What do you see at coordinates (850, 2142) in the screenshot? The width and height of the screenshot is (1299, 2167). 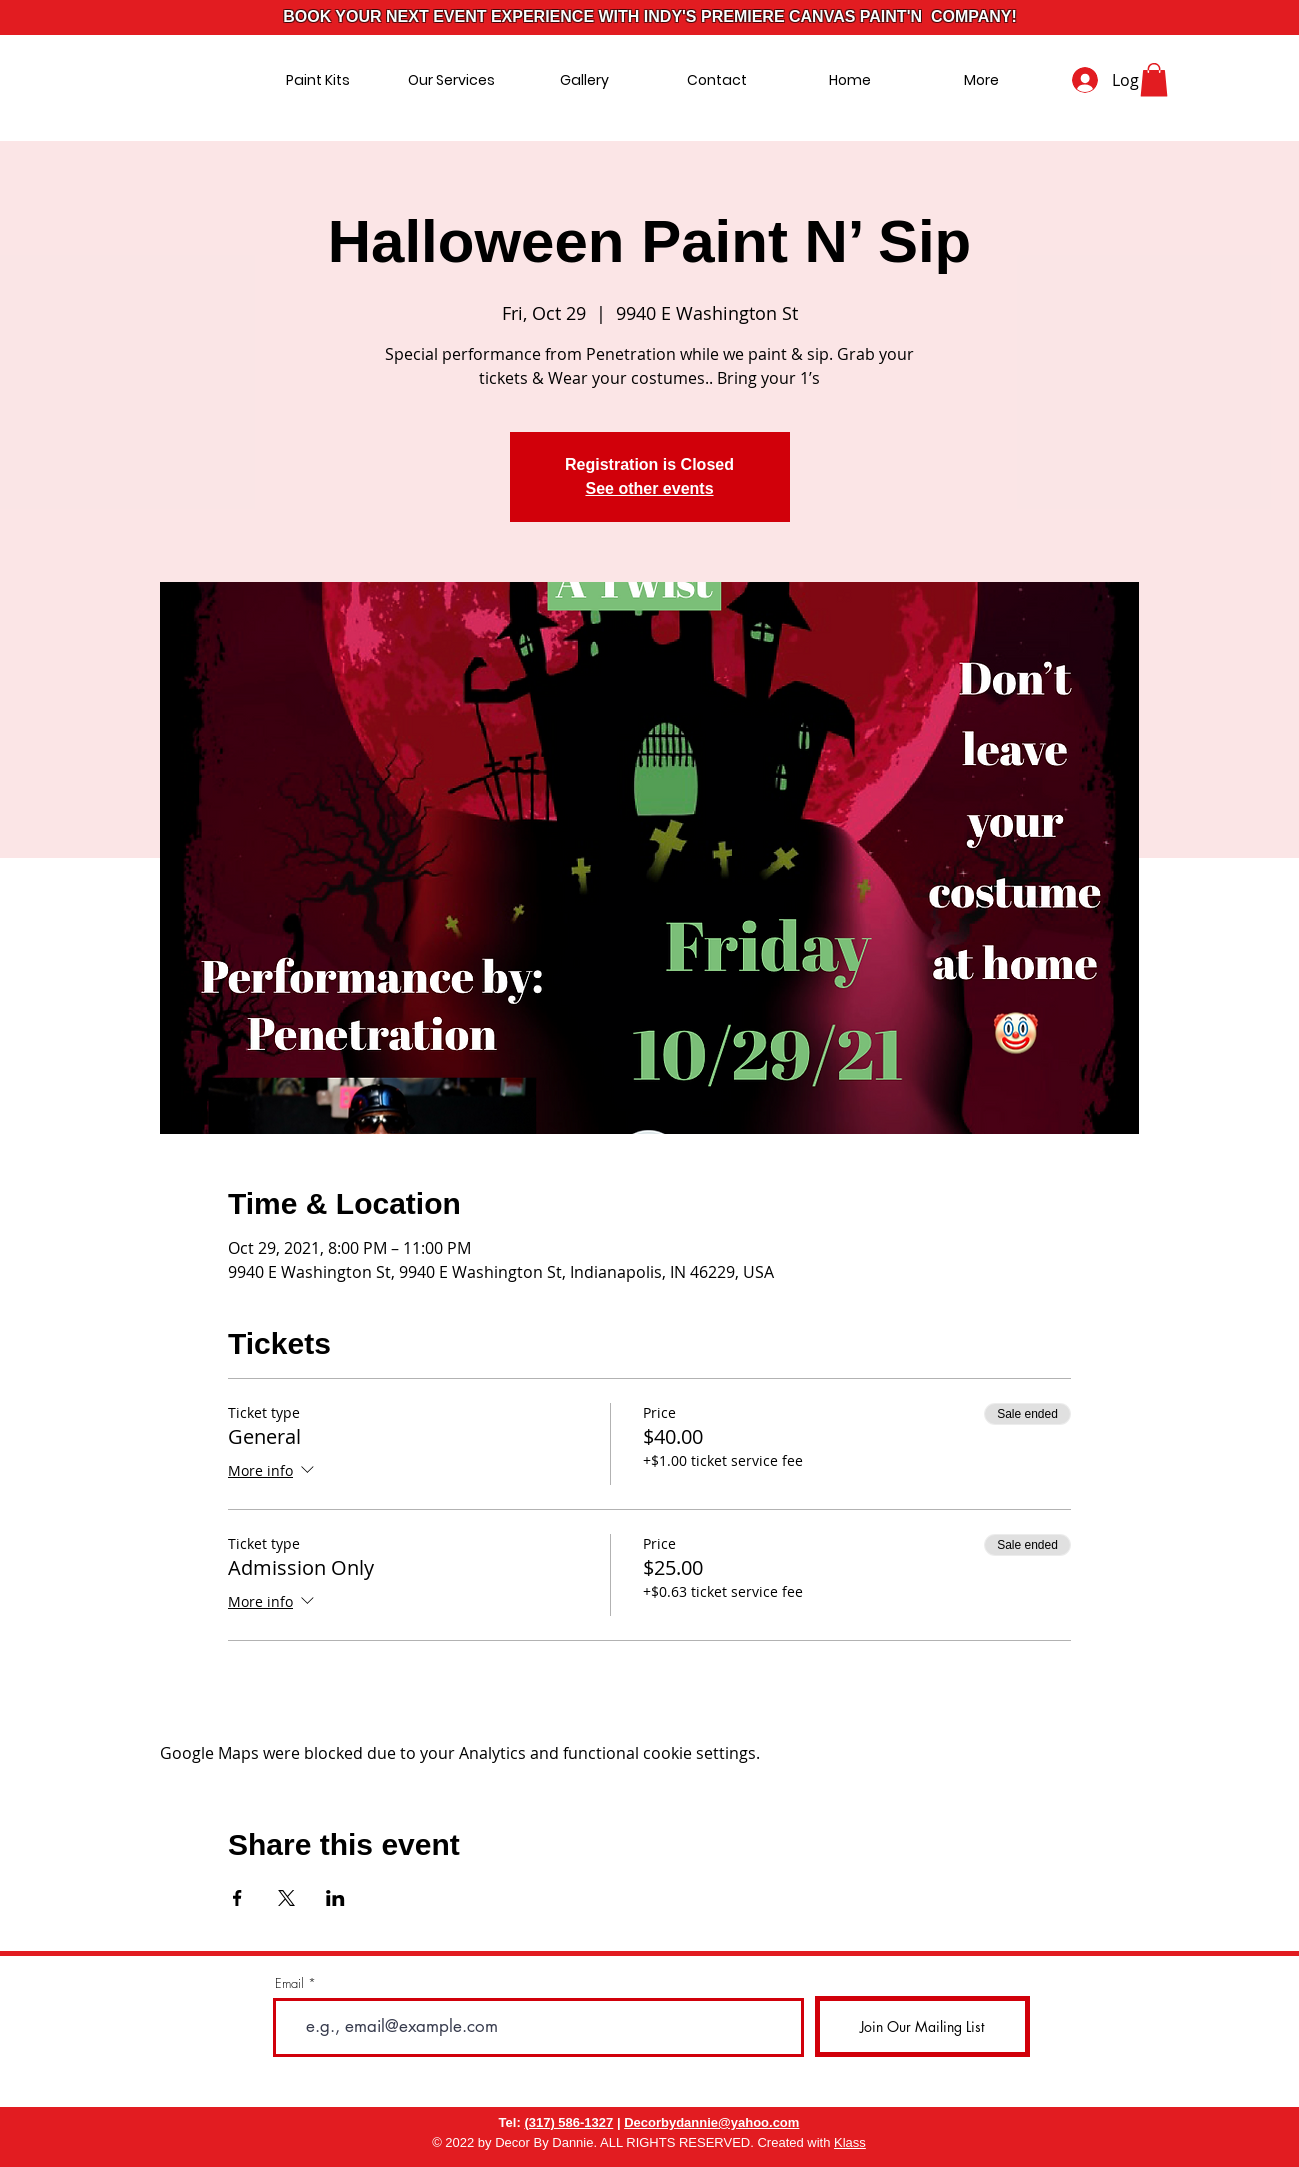 I see `Klass` at bounding box center [850, 2142].